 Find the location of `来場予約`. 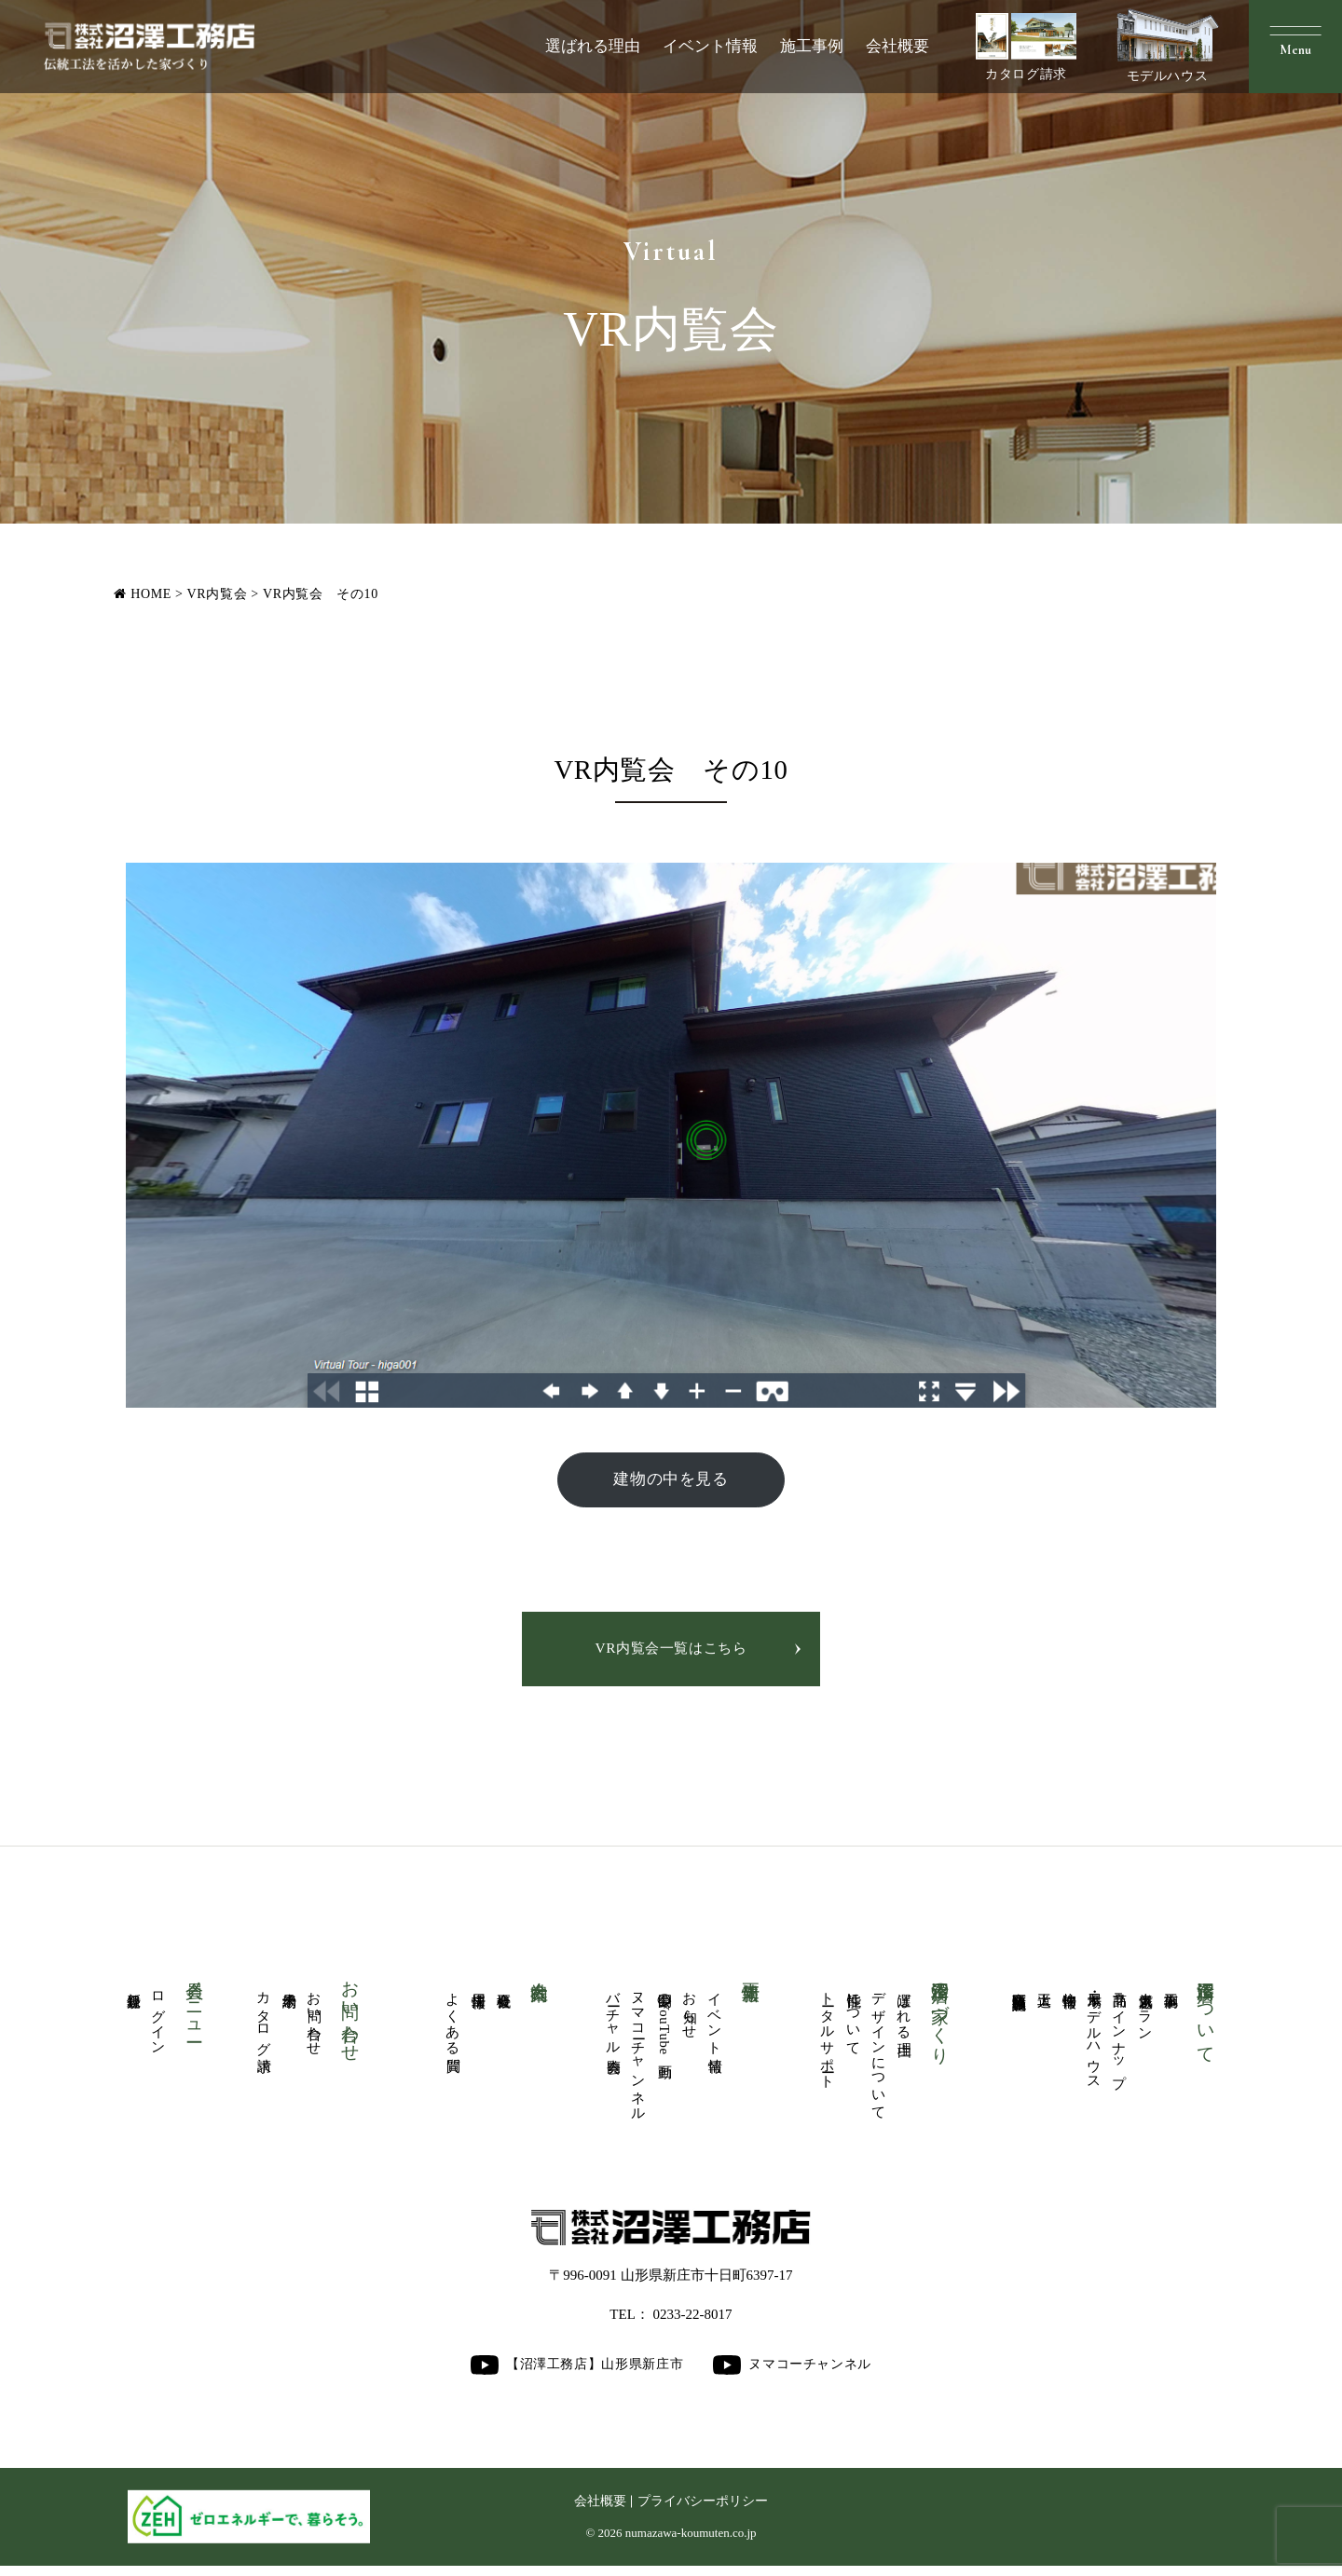

来場予約 is located at coordinates (289, 1985).